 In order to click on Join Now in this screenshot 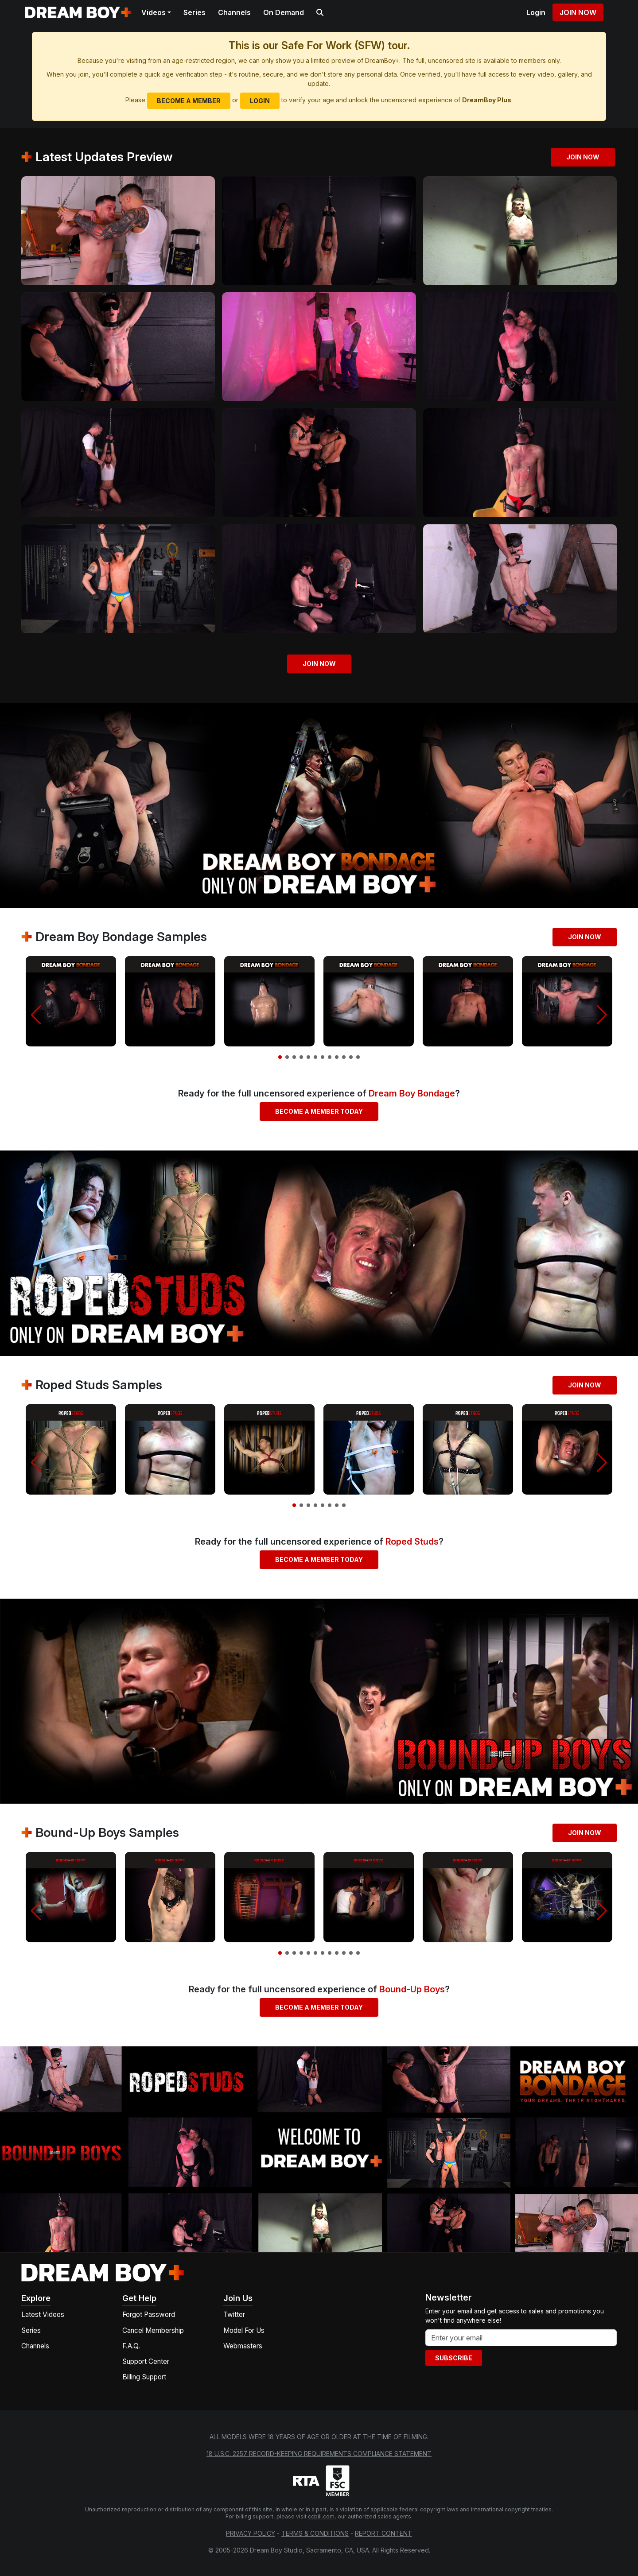, I will do `click(578, 12)`.